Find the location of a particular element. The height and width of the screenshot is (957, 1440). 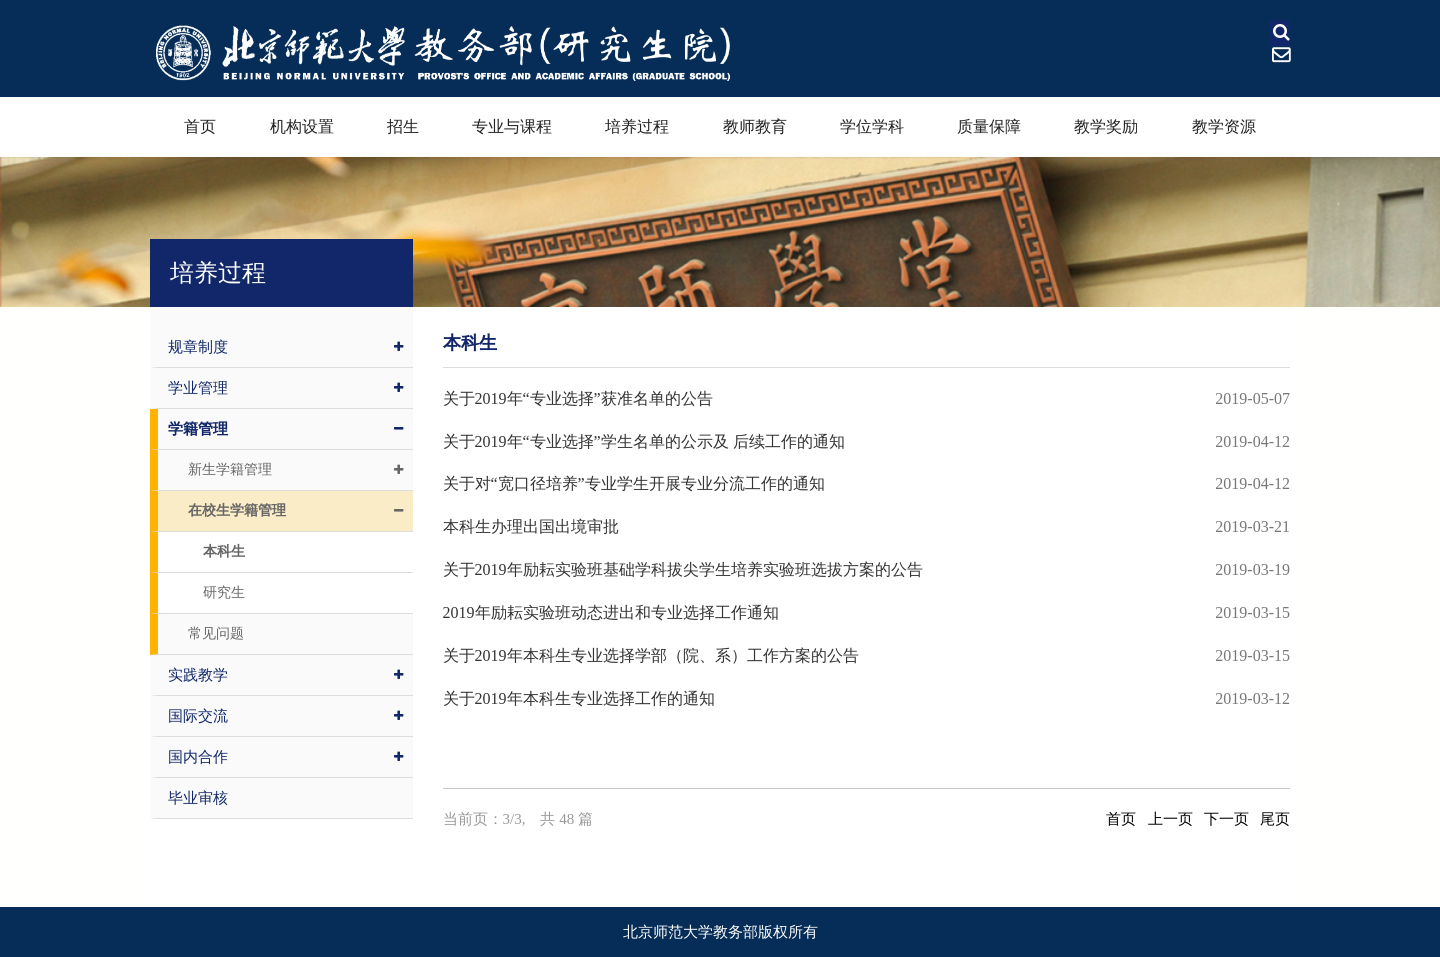

尾页 is located at coordinates (1275, 819).